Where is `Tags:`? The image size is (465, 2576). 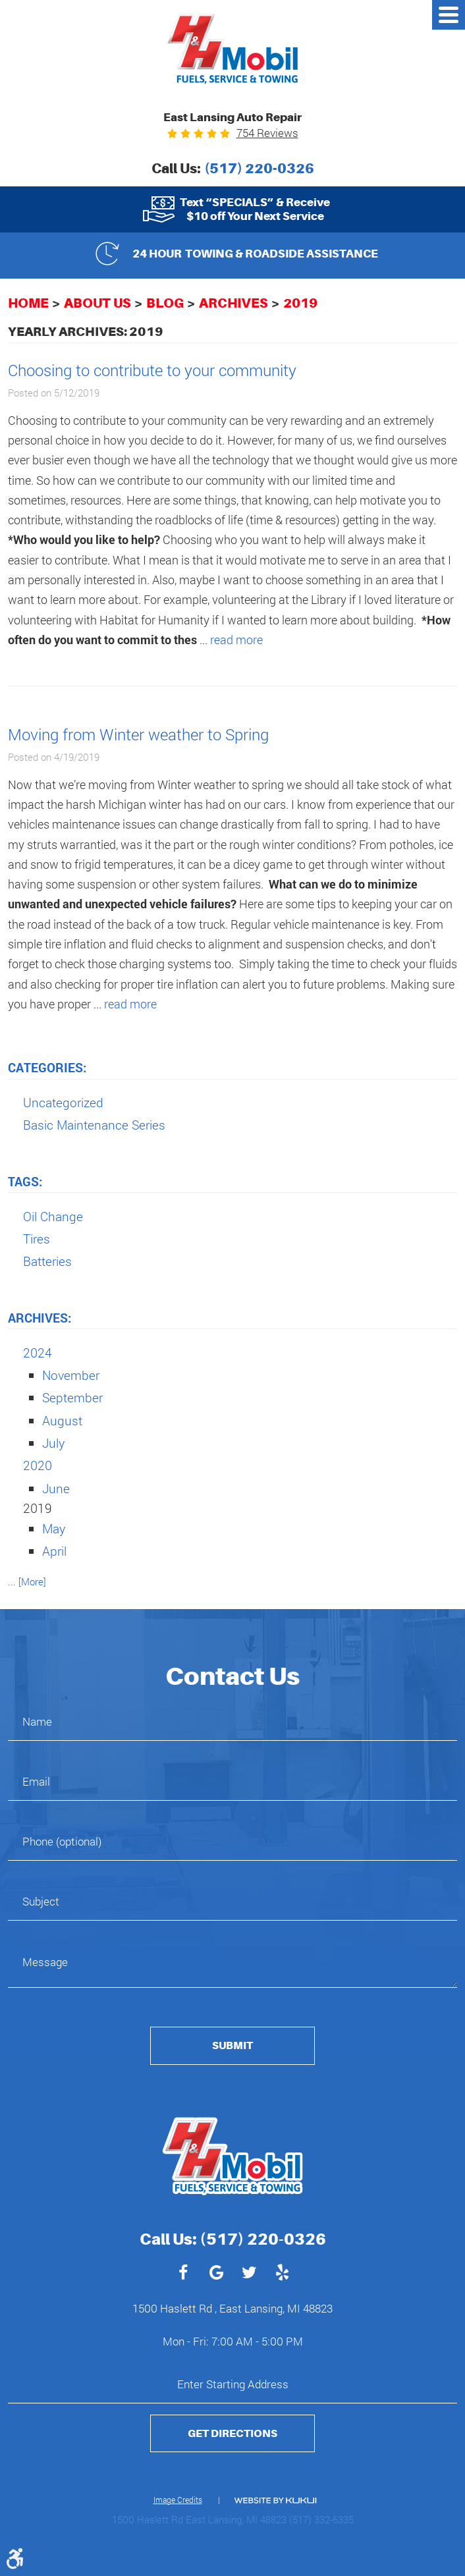 Tags: is located at coordinates (25, 1181).